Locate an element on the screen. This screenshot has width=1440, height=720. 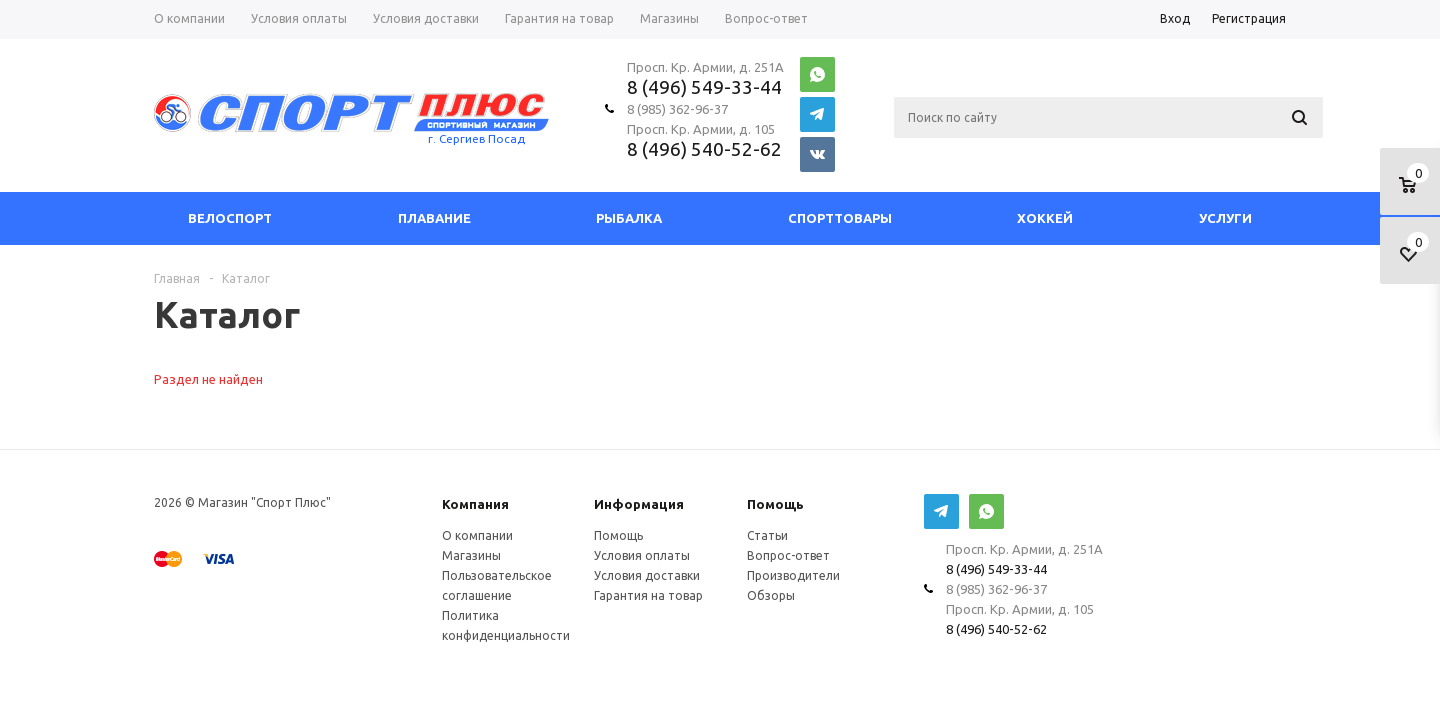
Статьи is located at coordinates (767, 535).